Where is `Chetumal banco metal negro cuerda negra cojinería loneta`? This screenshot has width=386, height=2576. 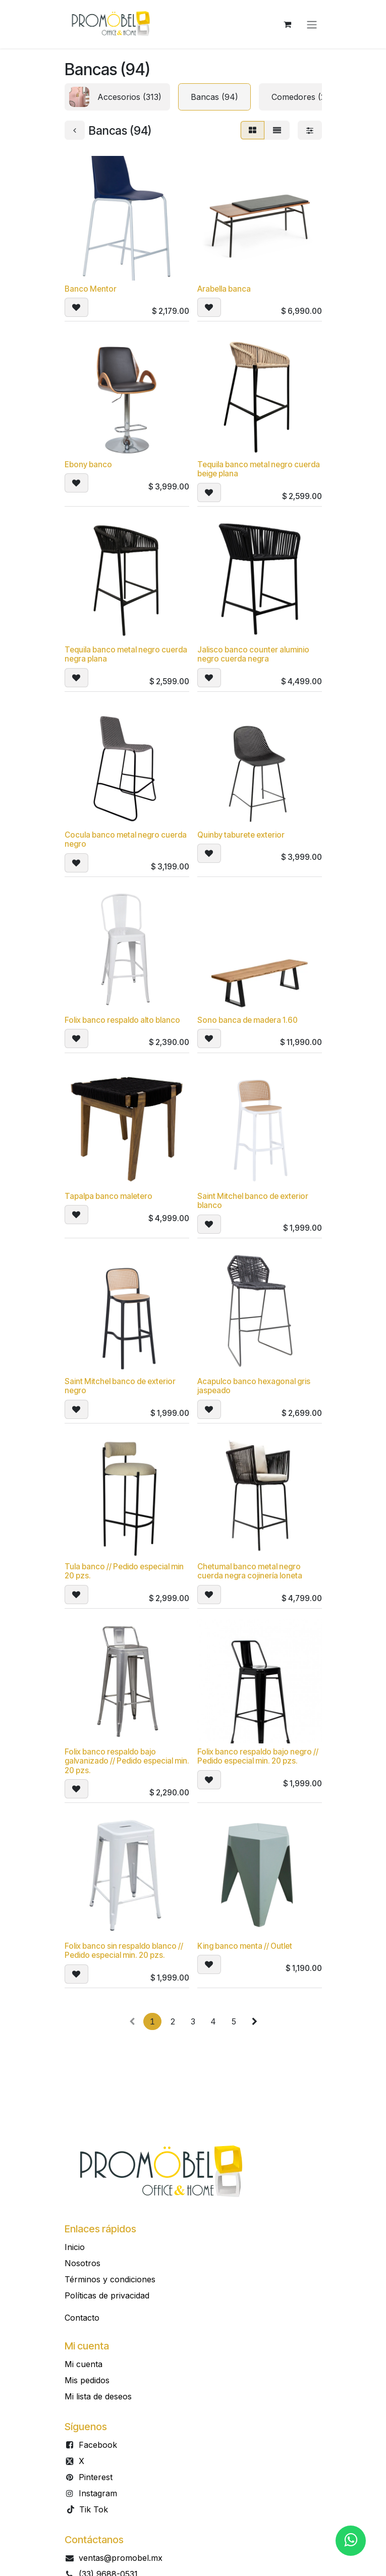 Chetumal banco metal negro cuerda negra cojinería loneta is located at coordinates (249, 1571).